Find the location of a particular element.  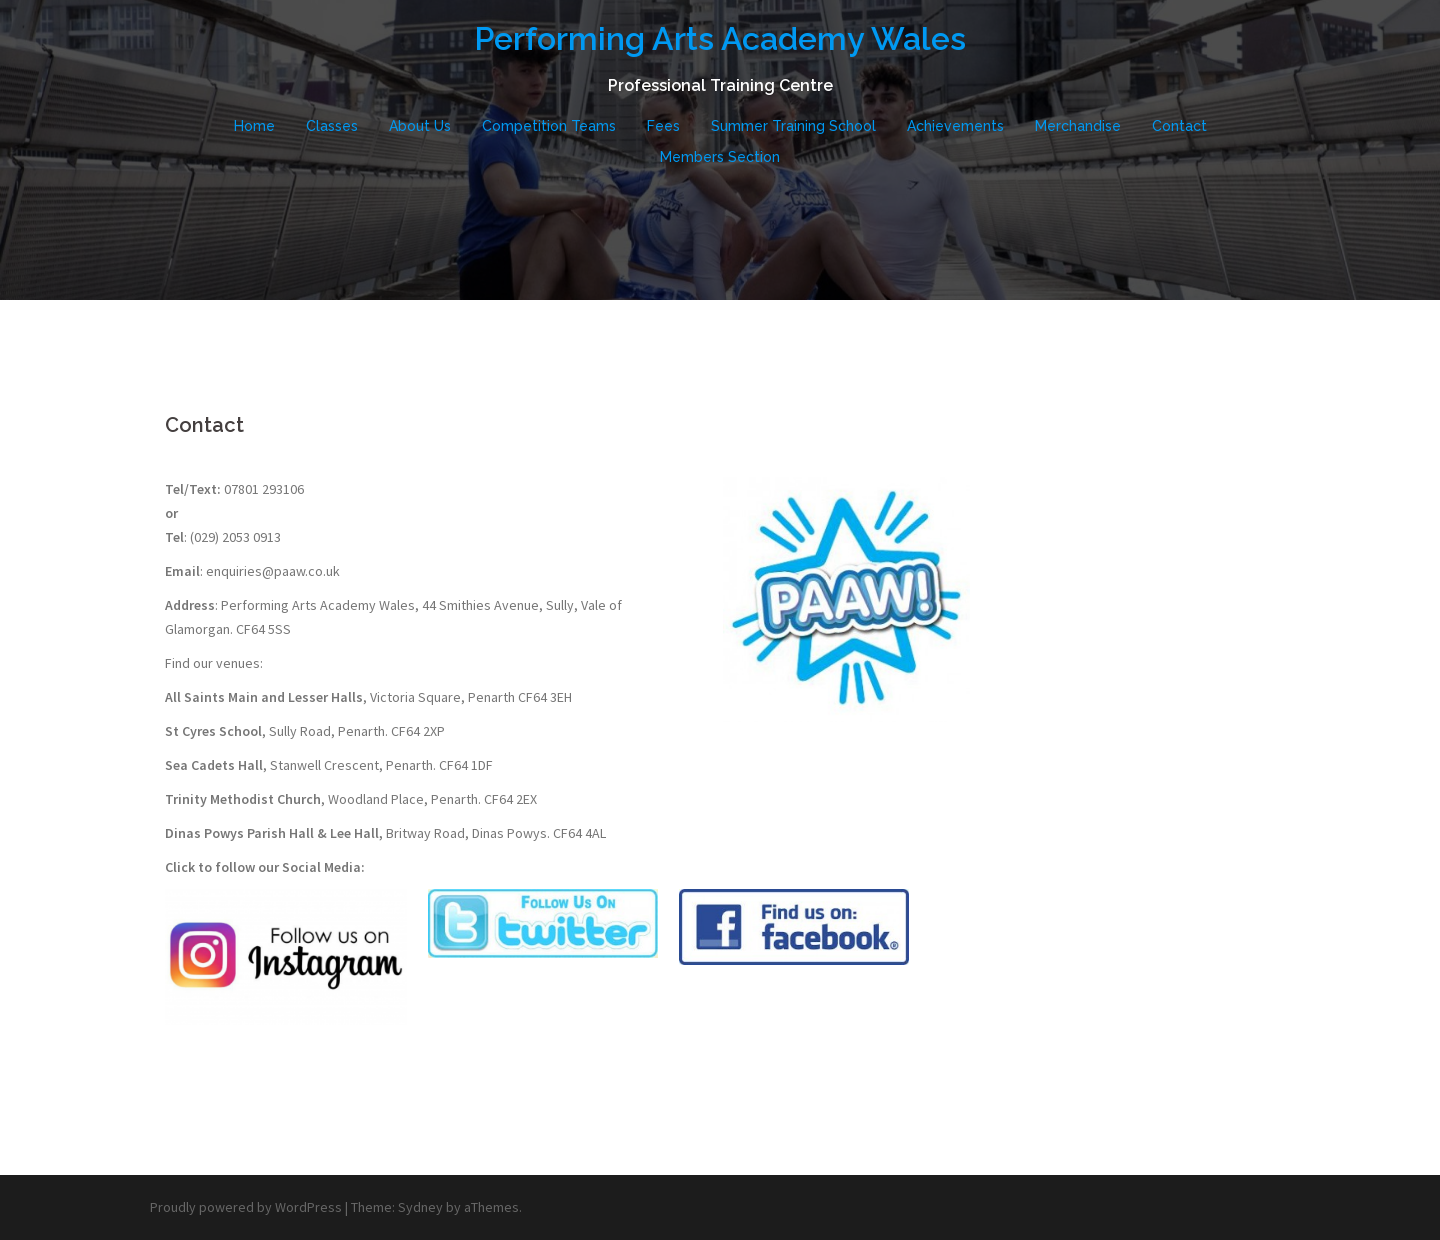

Achievements is located at coordinates (955, 126).